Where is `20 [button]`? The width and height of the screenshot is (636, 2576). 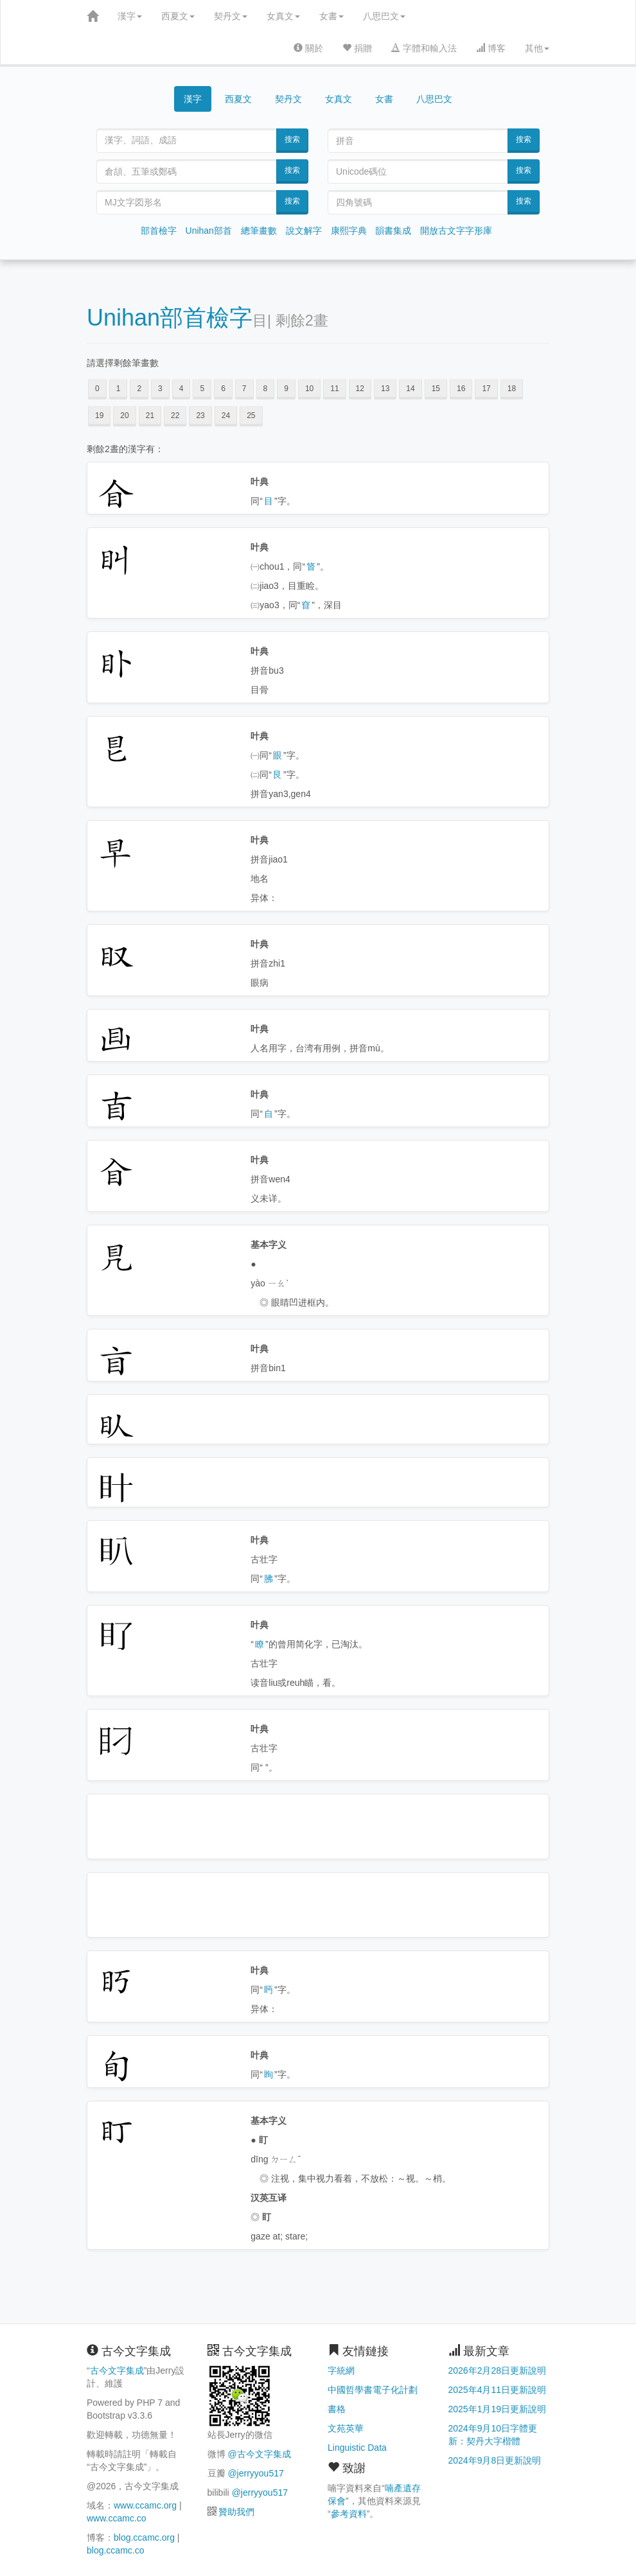 20 [button] is located at coordinates (124, 415).